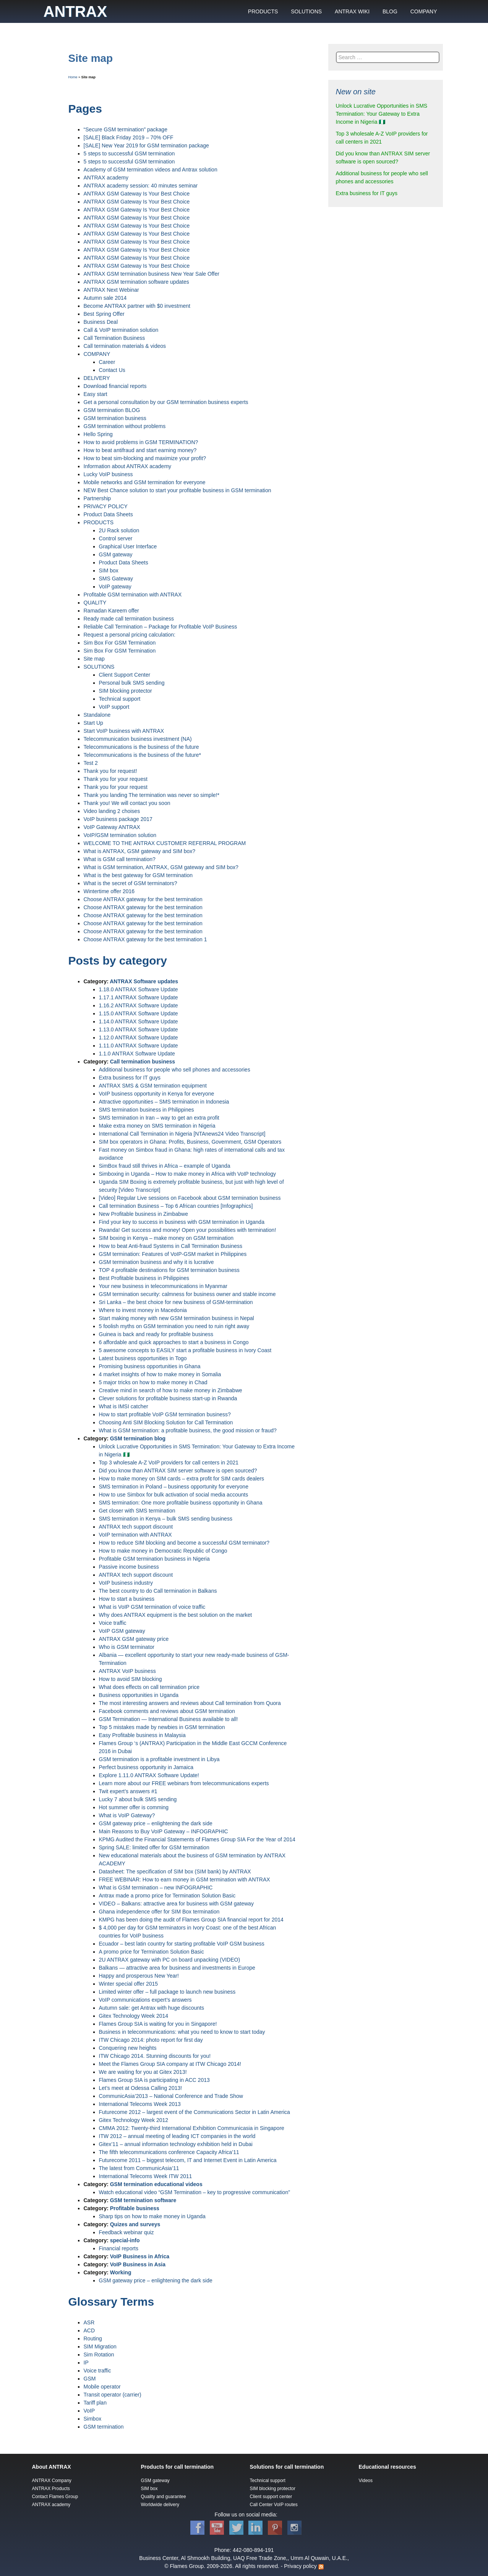 Image resolution: width=488 pixels, height=2576 pixels. Describe the element at coordinates (129, 619) in the screenshot. I see `Ready made call termination business` at that location.